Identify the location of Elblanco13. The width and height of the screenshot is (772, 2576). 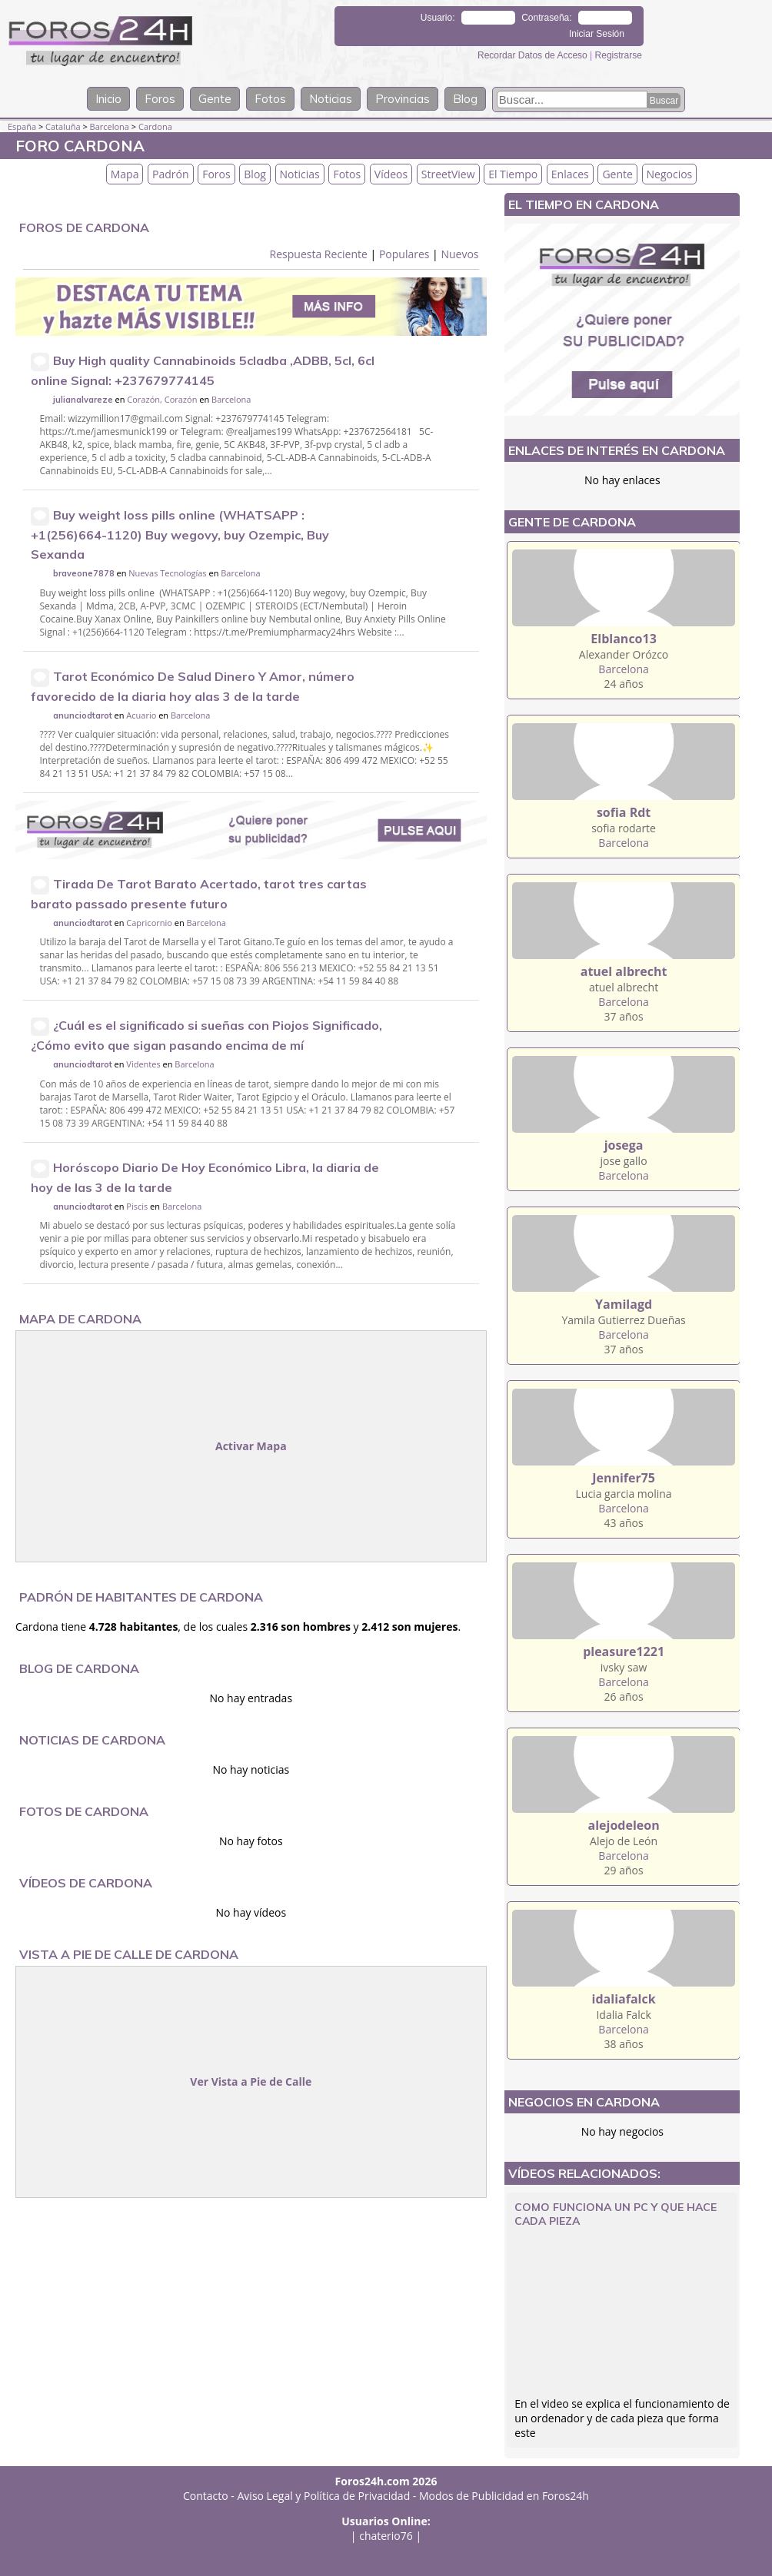
(623, 638).